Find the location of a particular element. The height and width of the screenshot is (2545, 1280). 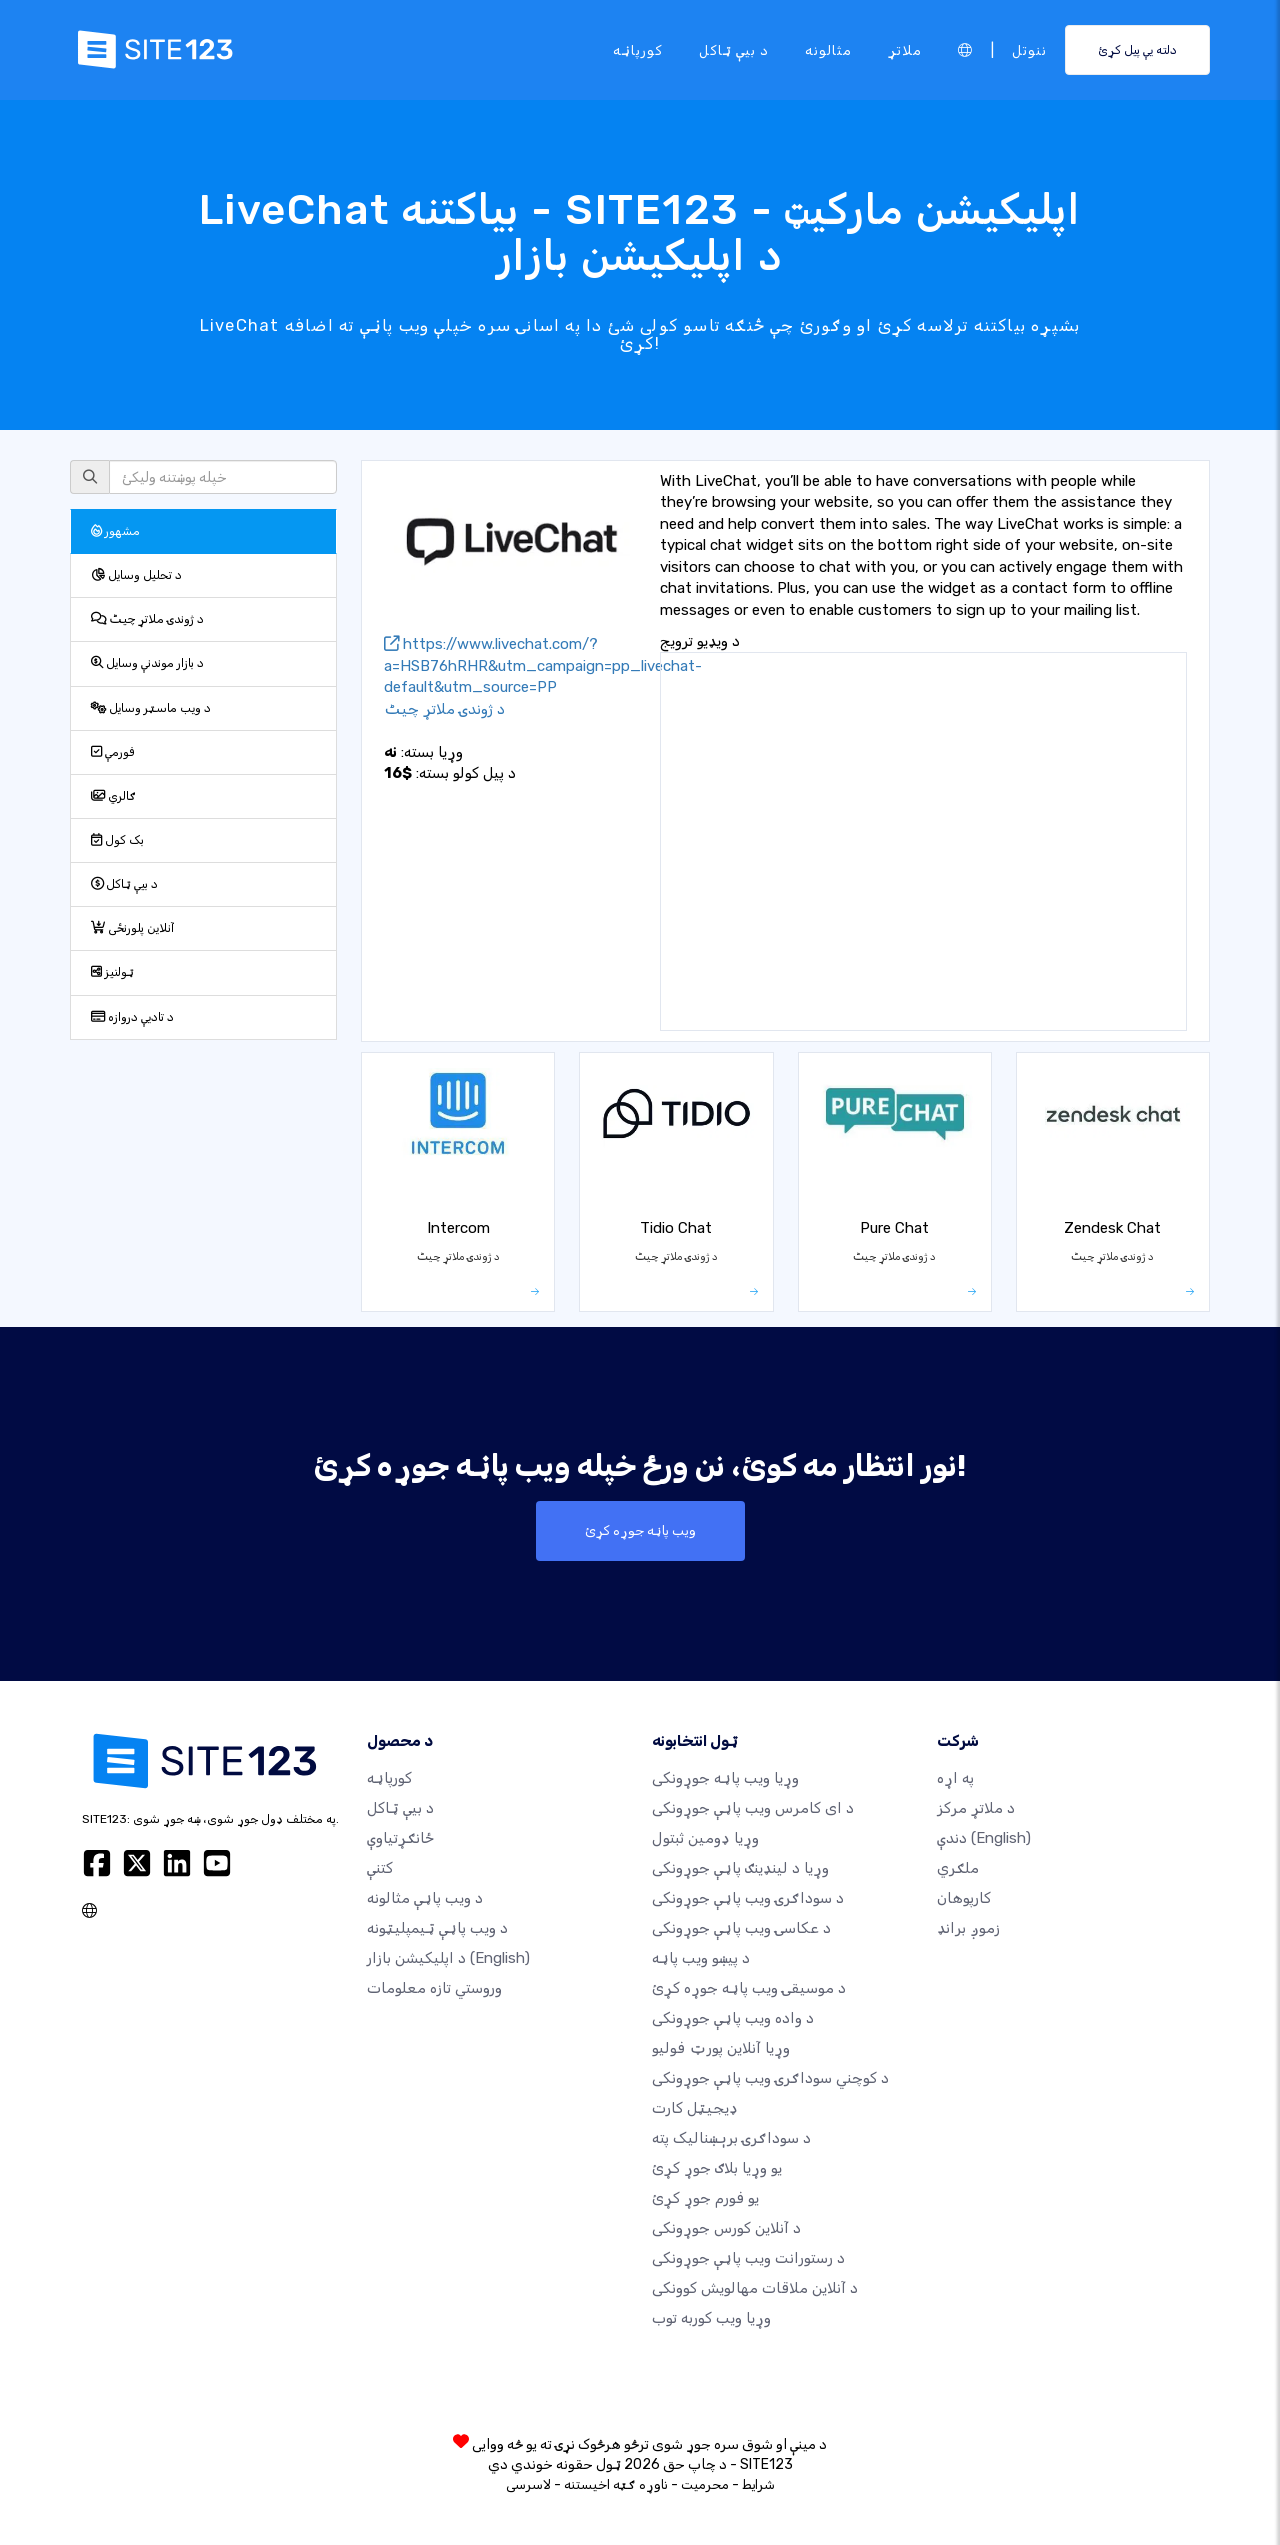

د سوداګرۍ برېښنالیک پته is located at coordinates (731, 2138).